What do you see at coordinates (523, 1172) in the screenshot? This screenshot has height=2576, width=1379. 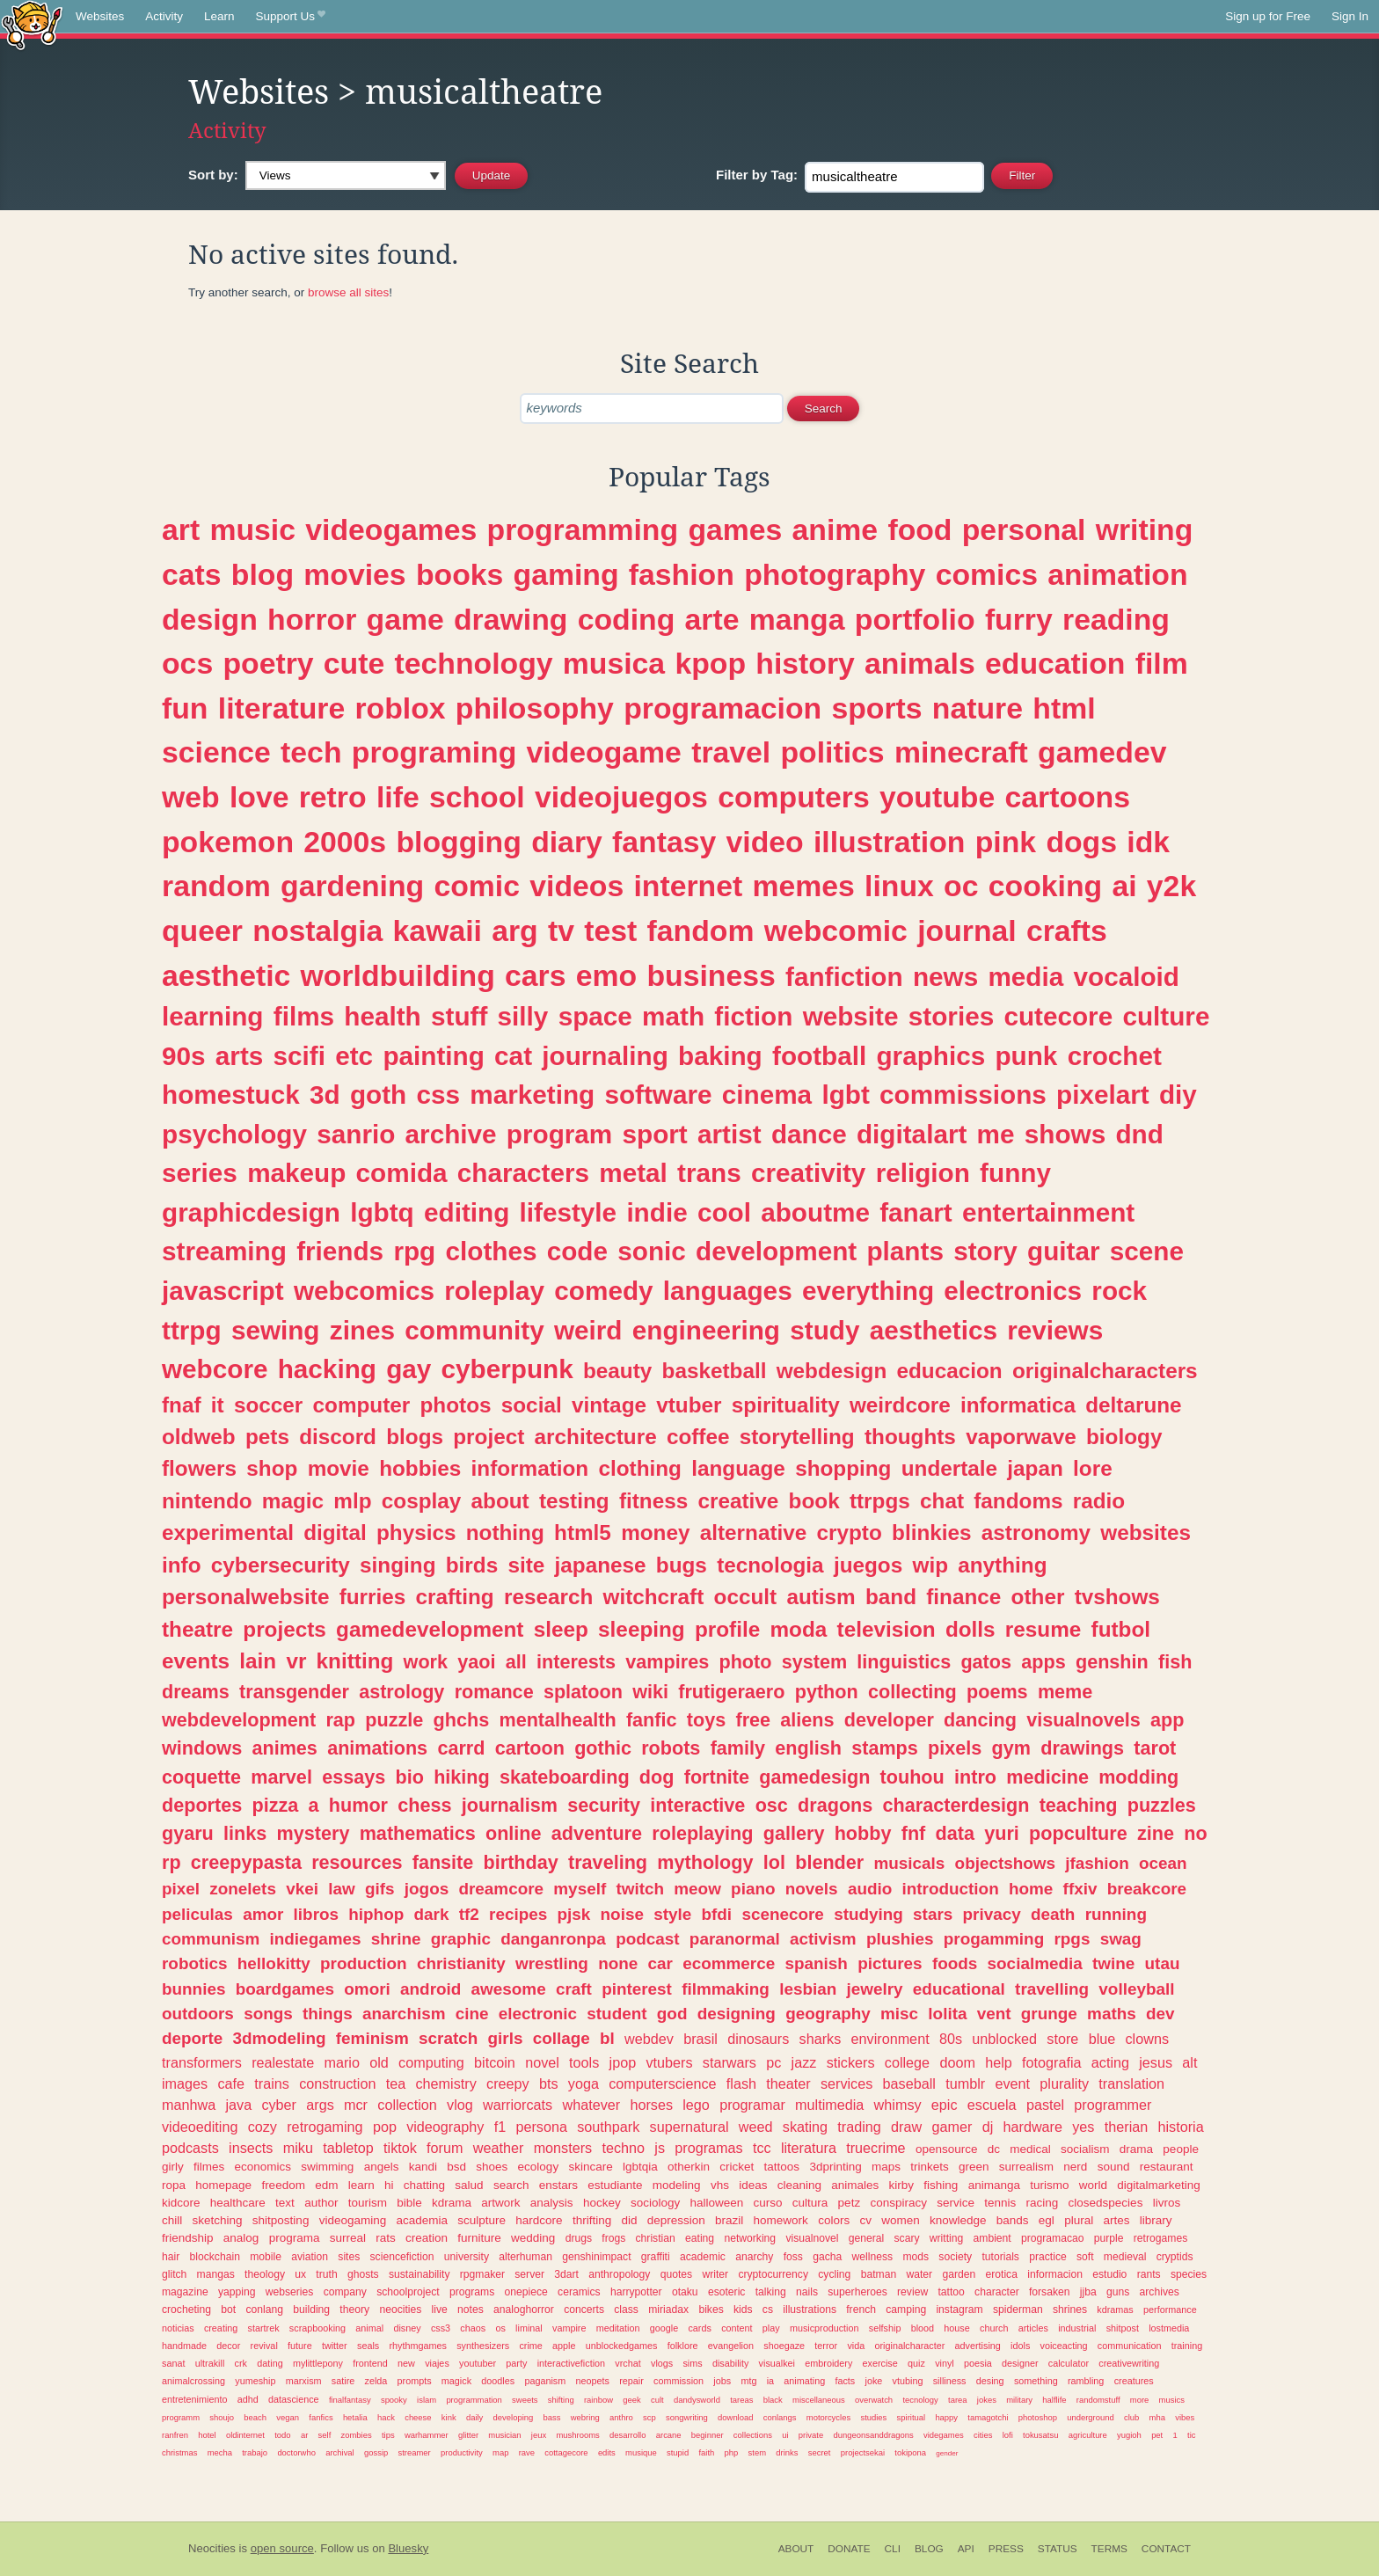 I see `characters` at bounding box center [523, 1172].